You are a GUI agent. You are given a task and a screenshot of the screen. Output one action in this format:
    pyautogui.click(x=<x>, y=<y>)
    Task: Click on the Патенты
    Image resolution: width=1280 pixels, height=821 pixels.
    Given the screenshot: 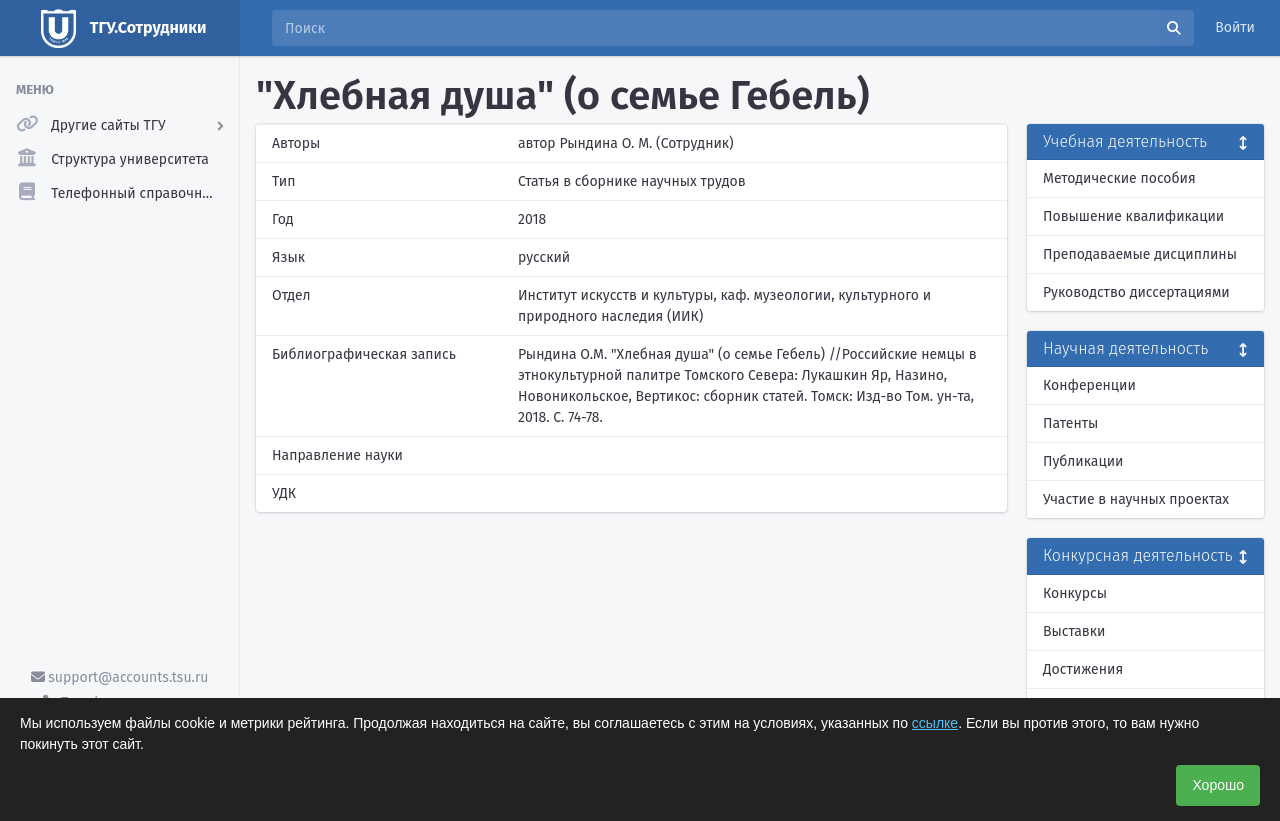 What is the action you would take?
    pyautogui.click(x=1070, y=423)
    